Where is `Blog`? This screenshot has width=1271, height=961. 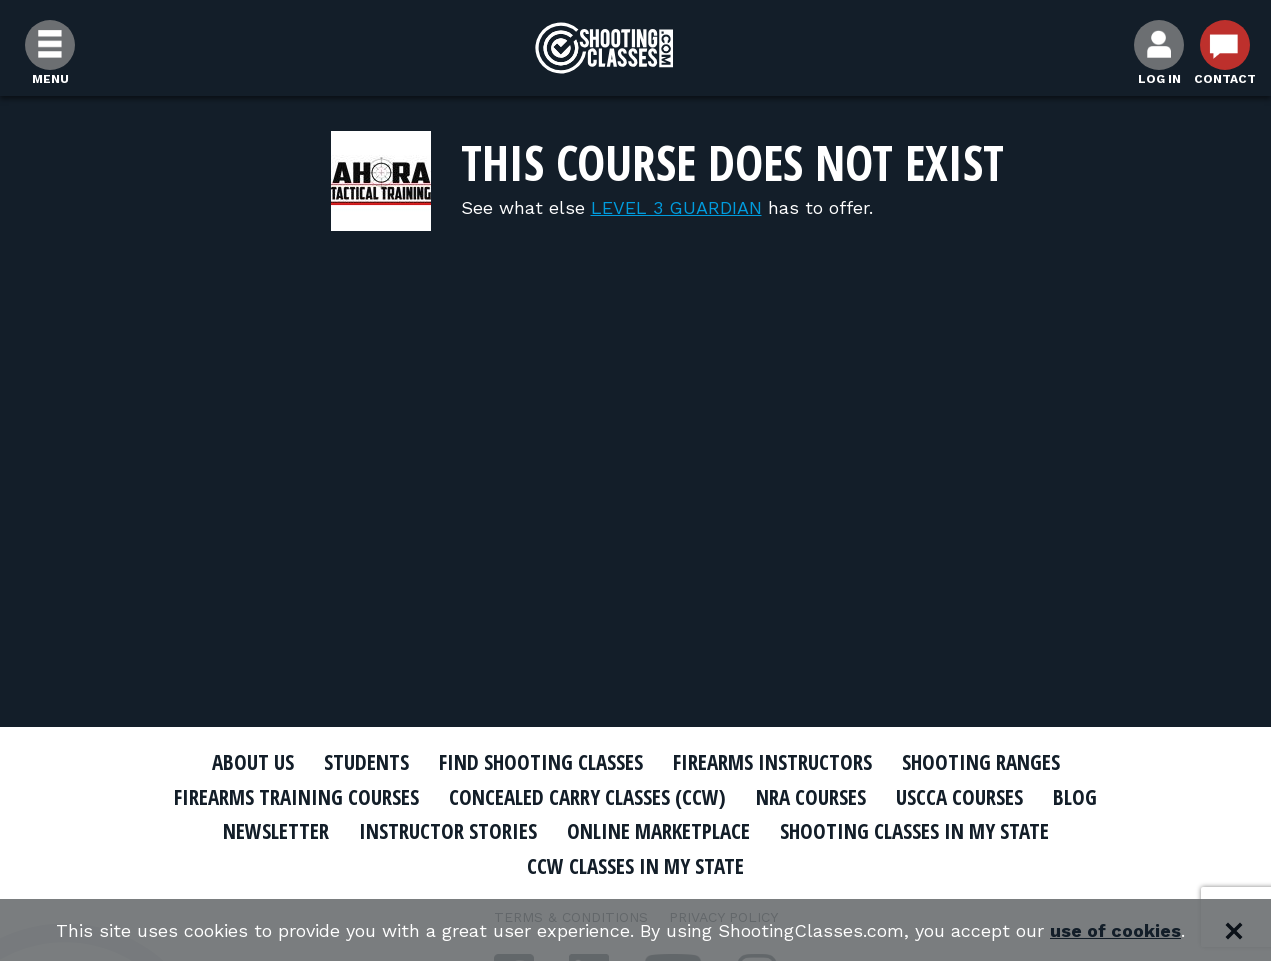 Blog is located at coordinates (1075, 797).